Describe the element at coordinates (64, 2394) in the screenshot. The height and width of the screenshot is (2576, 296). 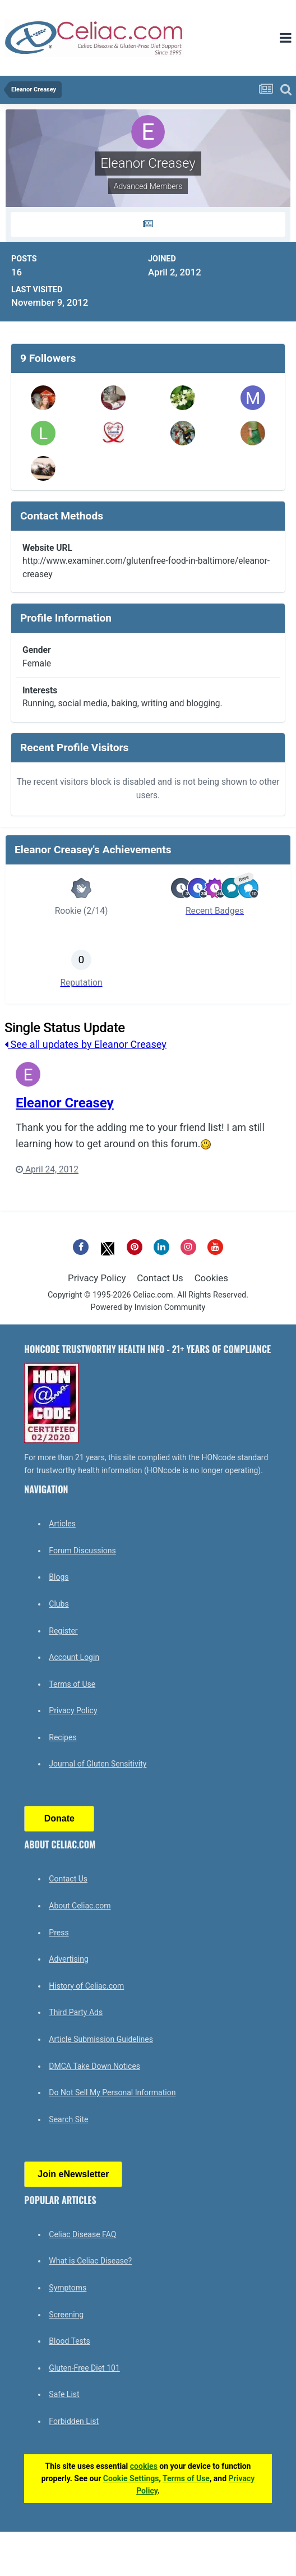
I see `Safe List` at that location.